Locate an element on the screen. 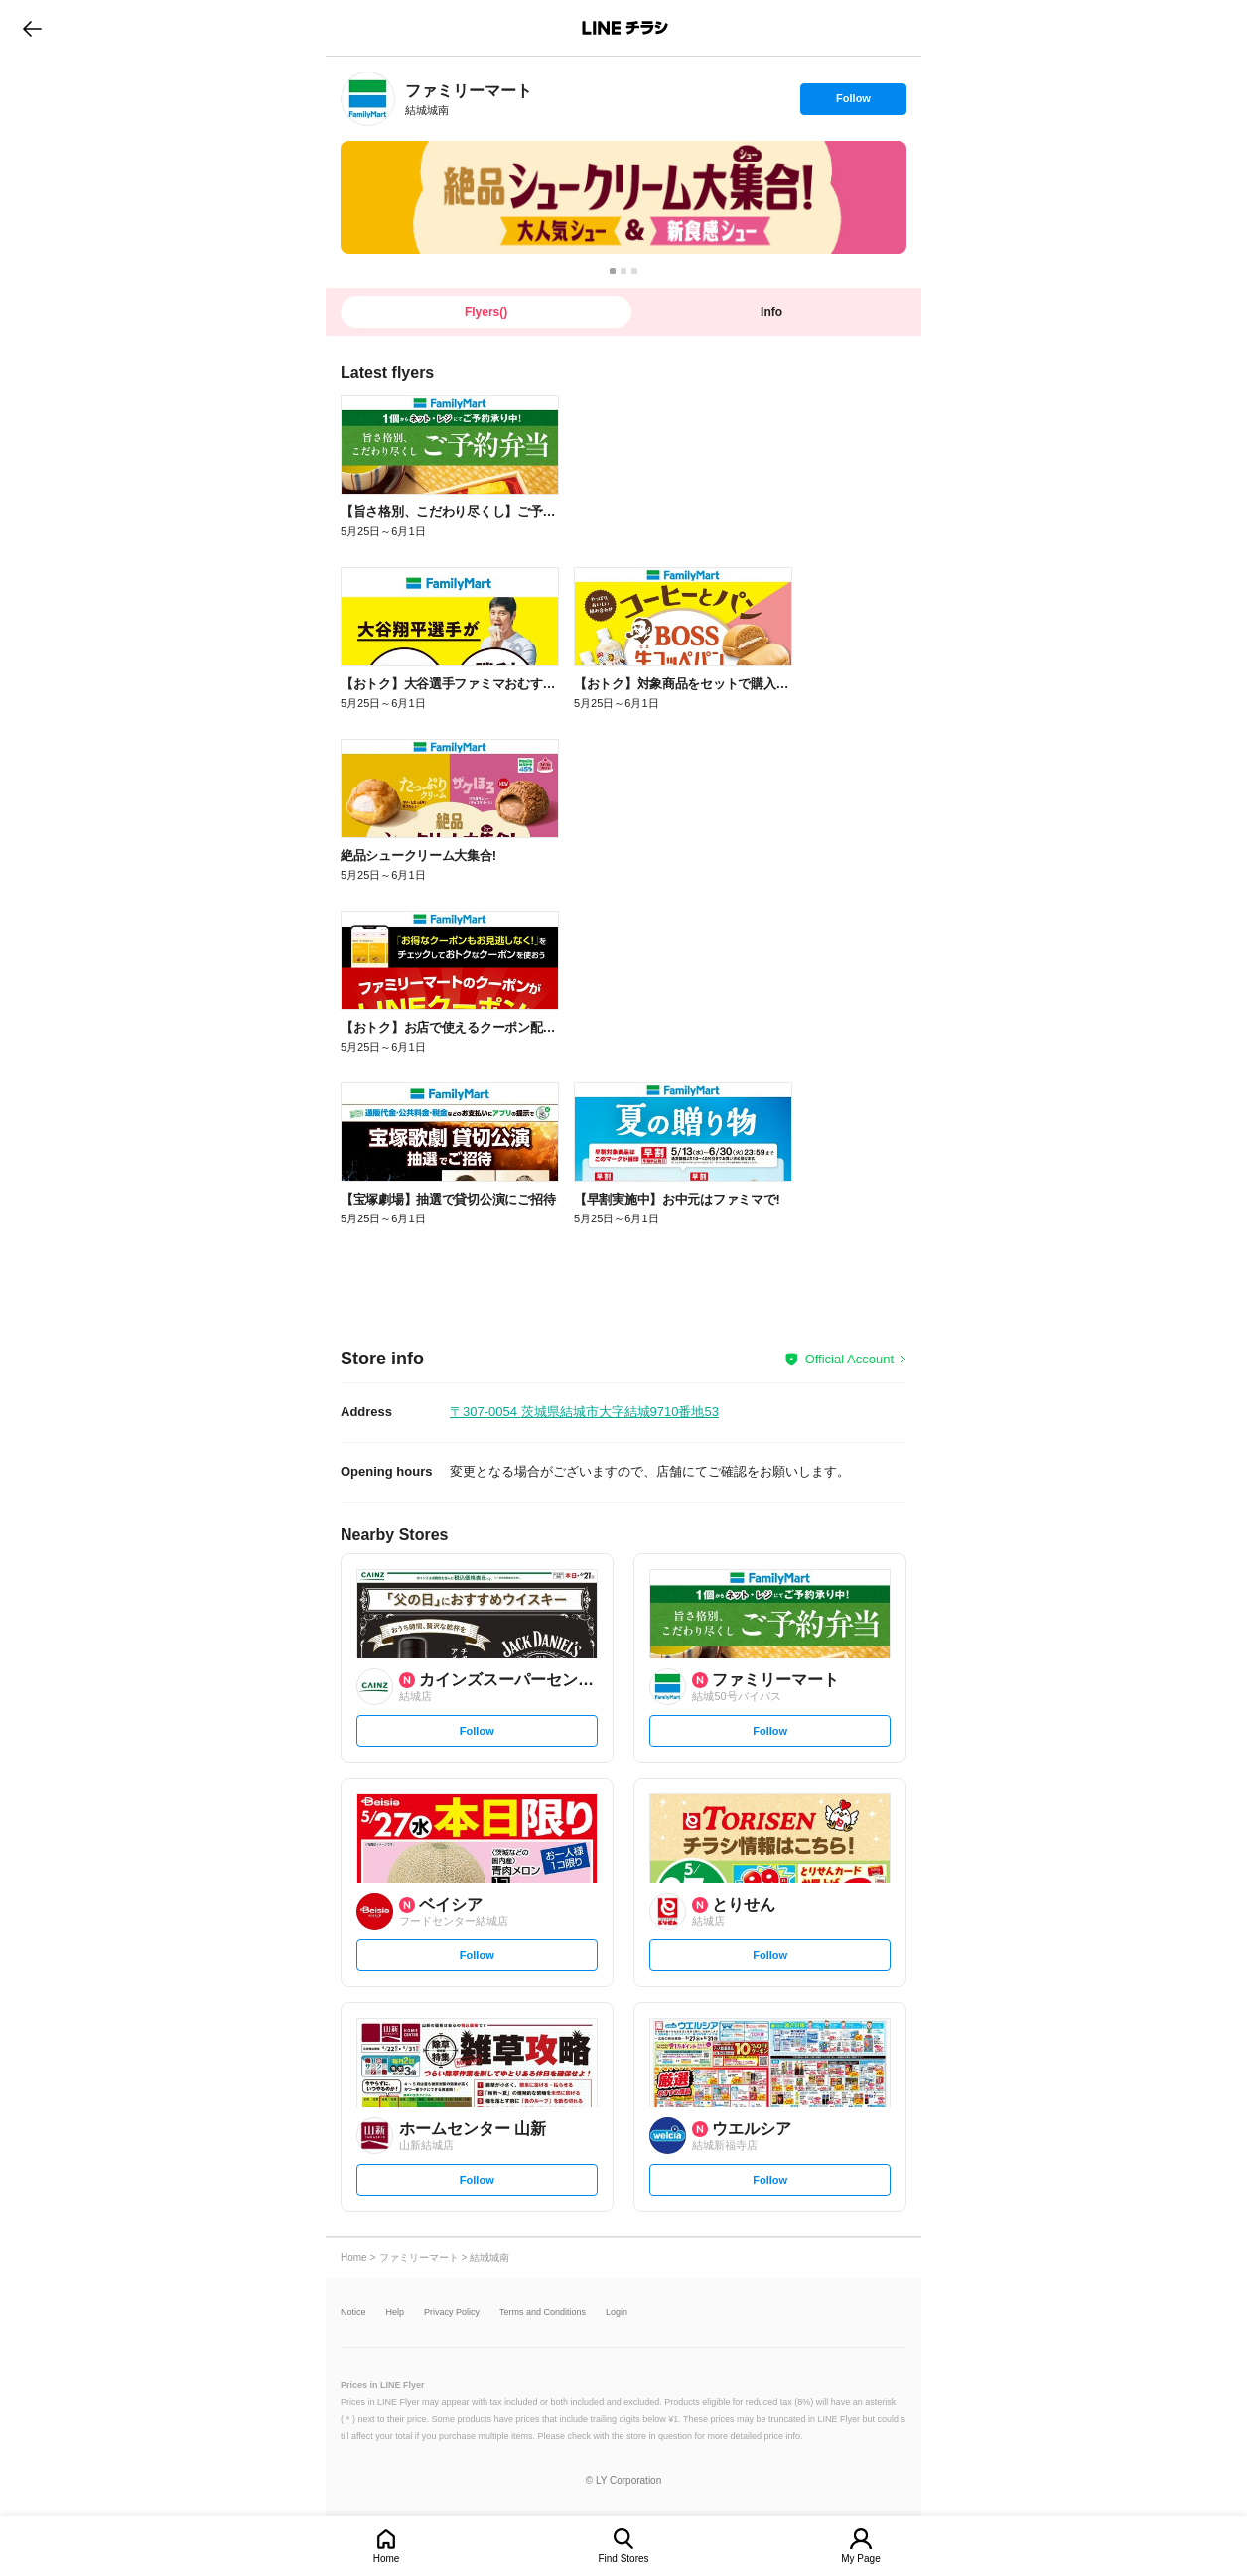  My Page is located at coordinates (860, 2558).